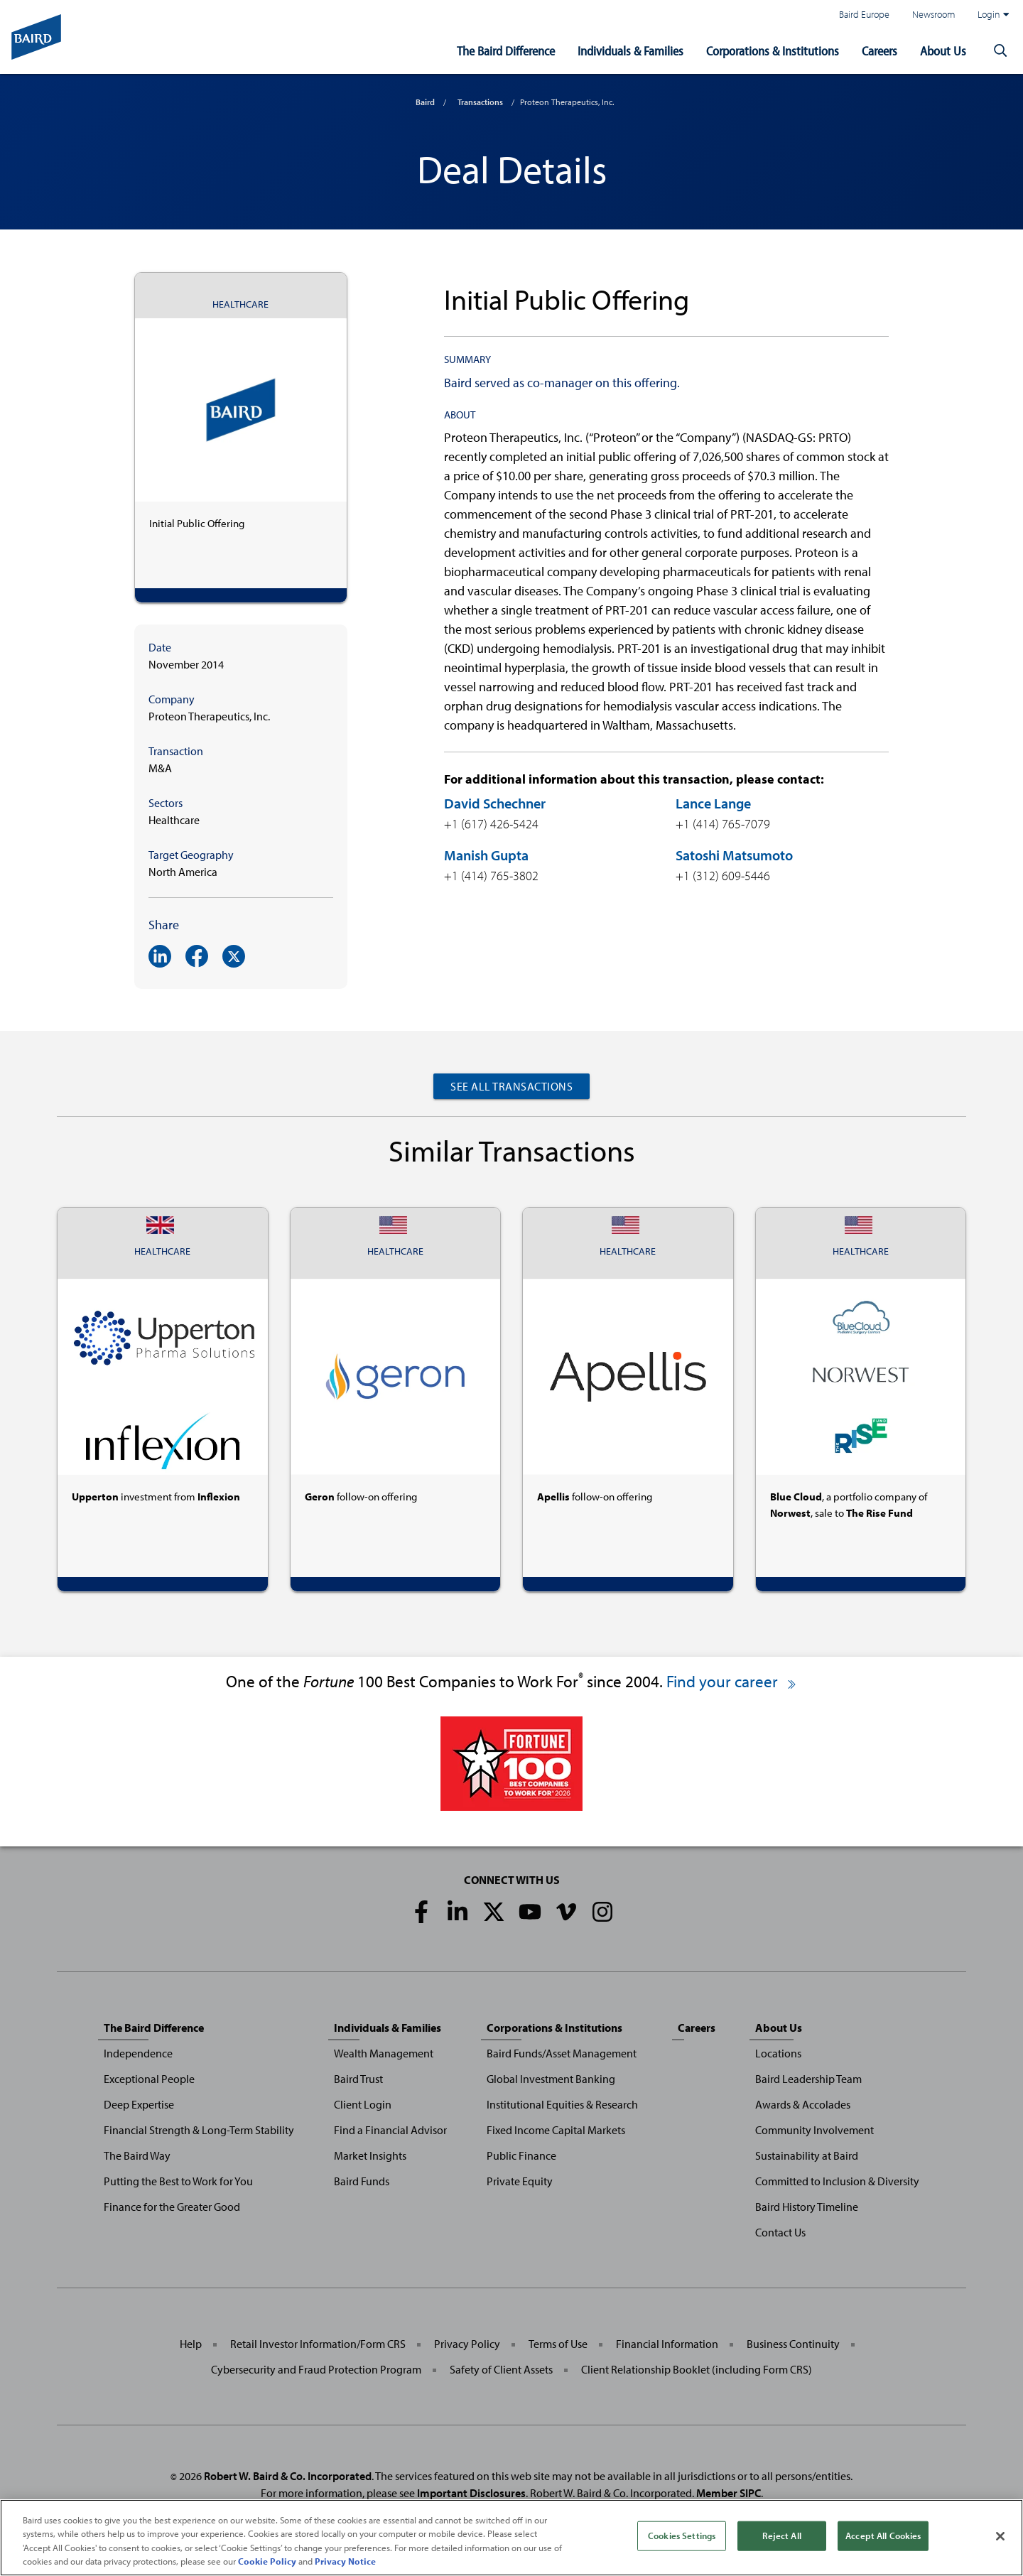 The image size is (1023, 2576). What do you see at coordinates (883, 2541) in the screenshot?
I see `Accept All Cookies` at bounding box center [883, 2541].